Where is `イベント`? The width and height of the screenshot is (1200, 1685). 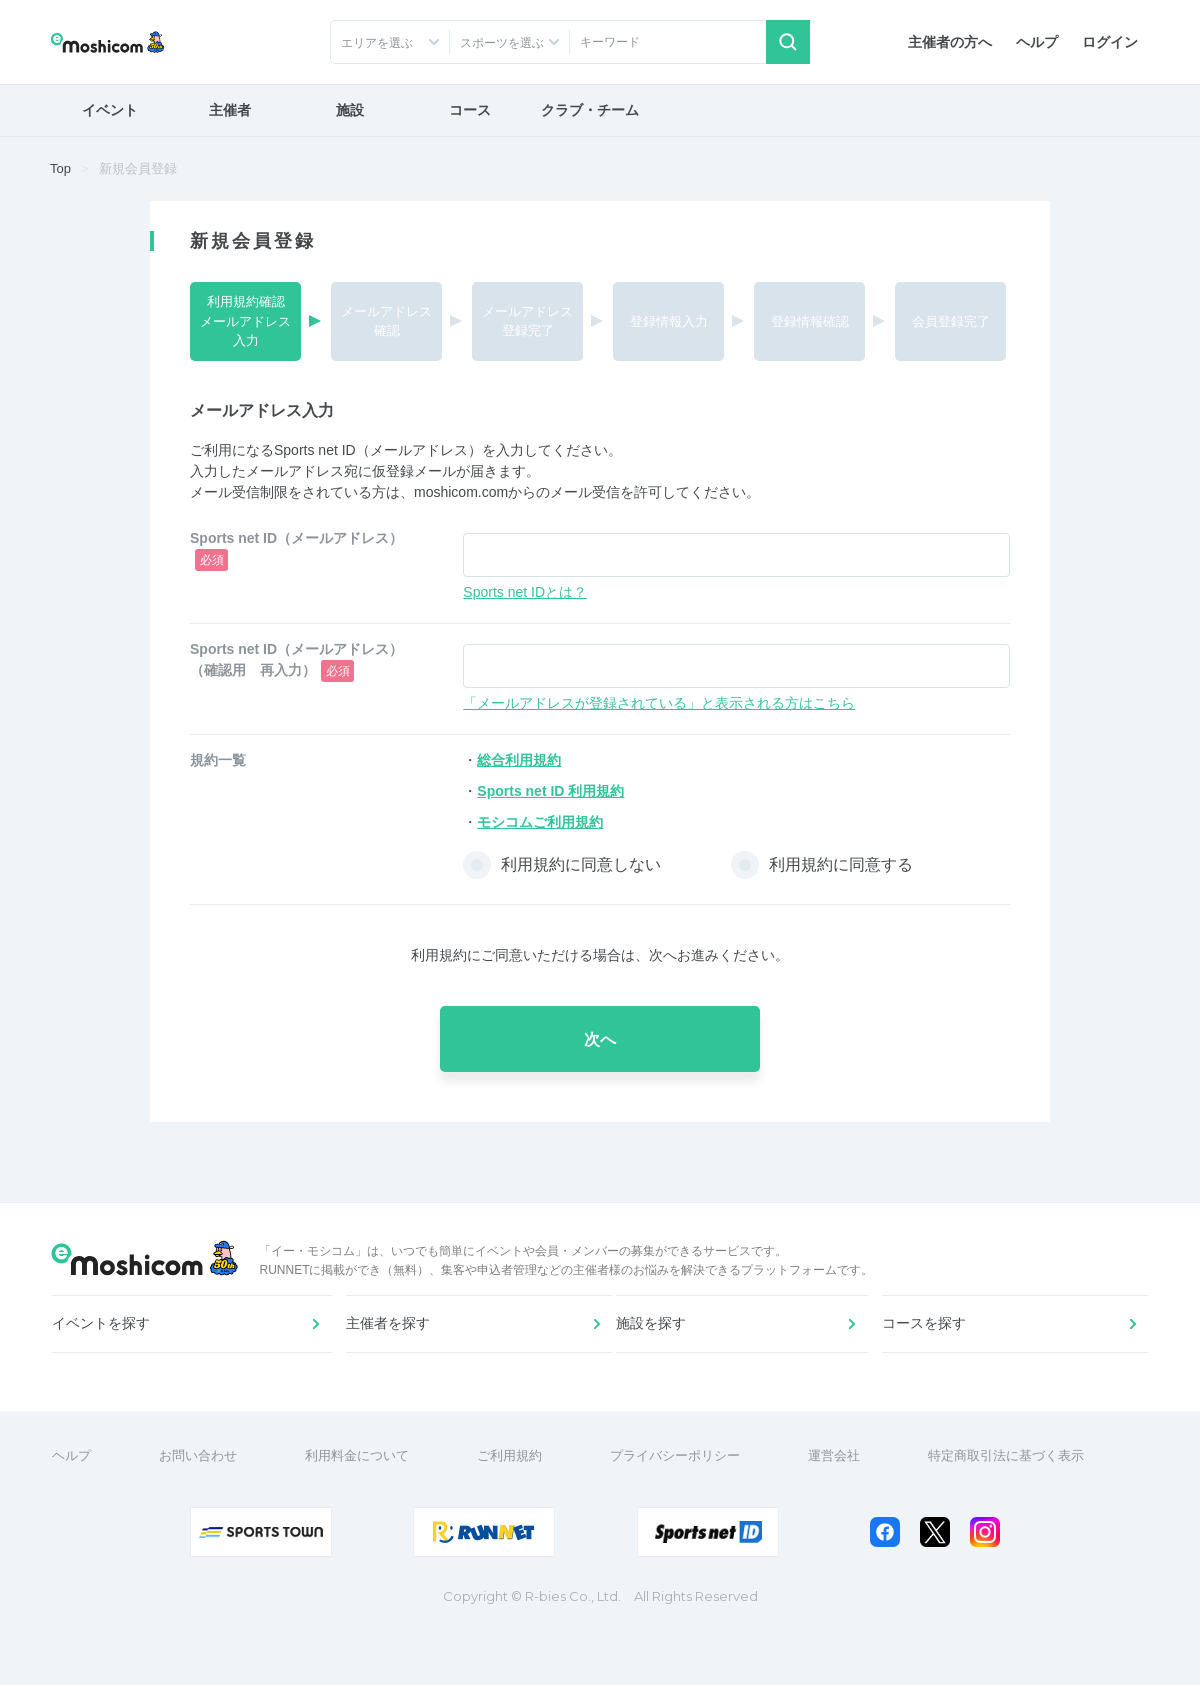
イベント is located at coordinates (110, 110).